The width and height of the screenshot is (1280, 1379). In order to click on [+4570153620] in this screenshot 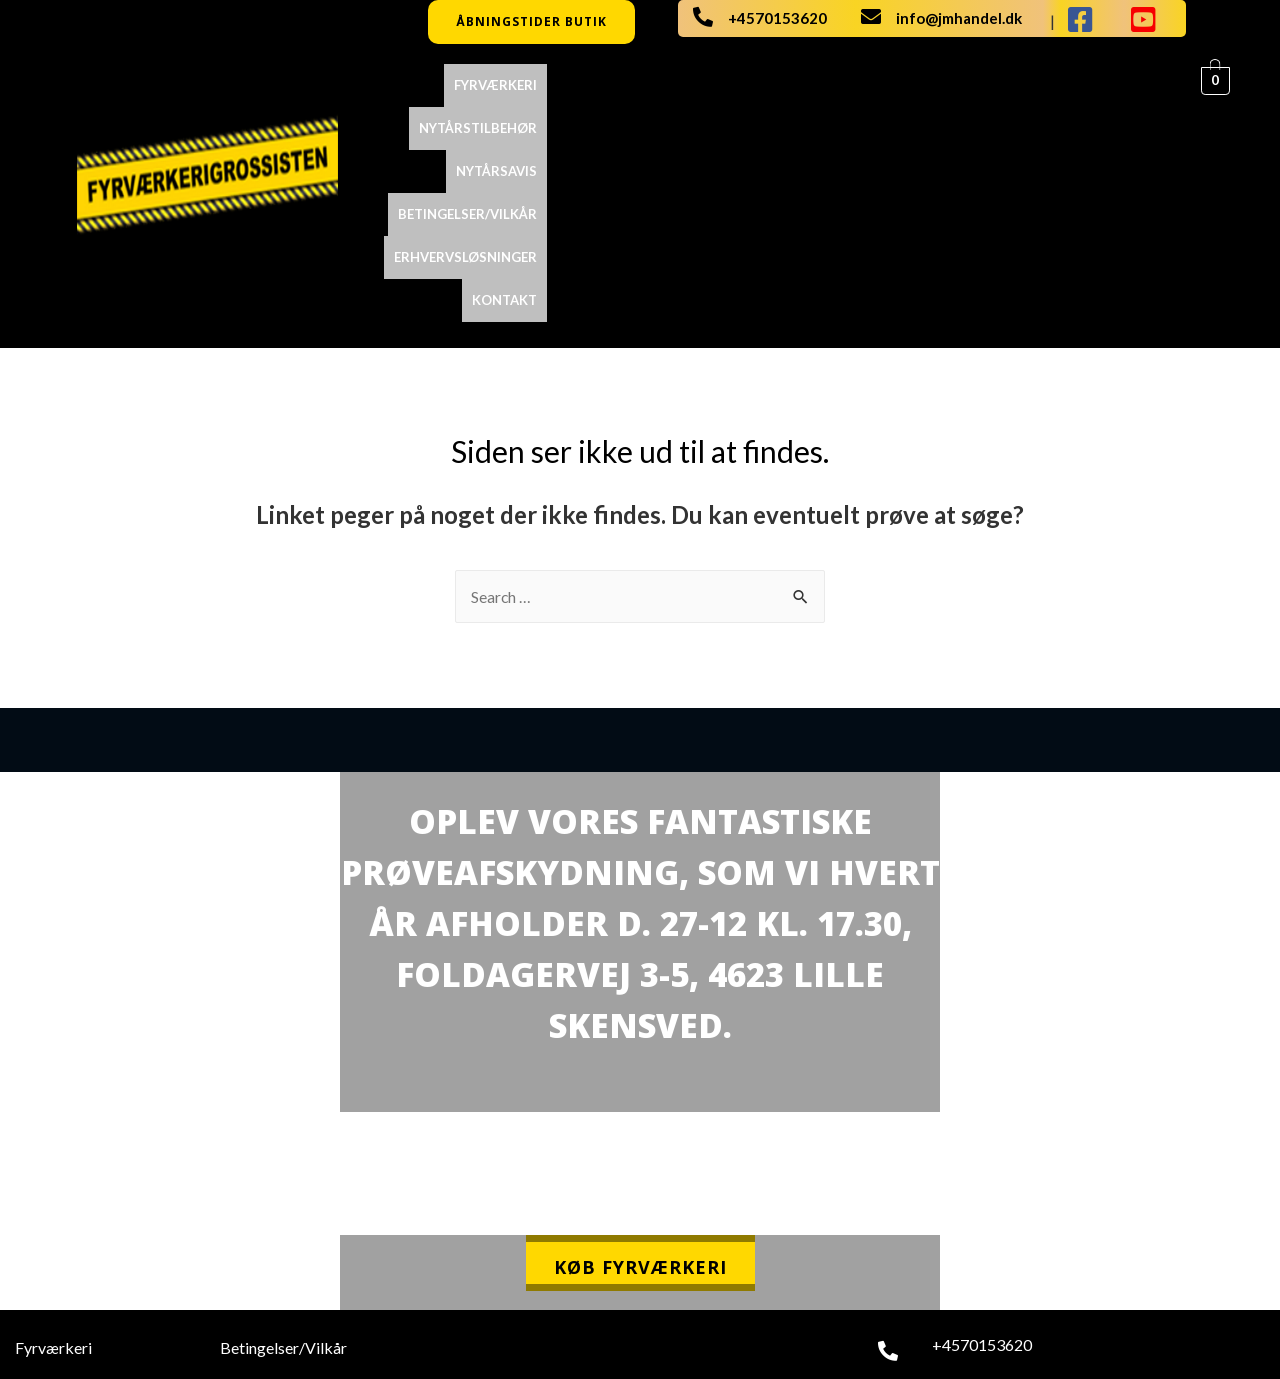, I will do `click(703, 17)`.